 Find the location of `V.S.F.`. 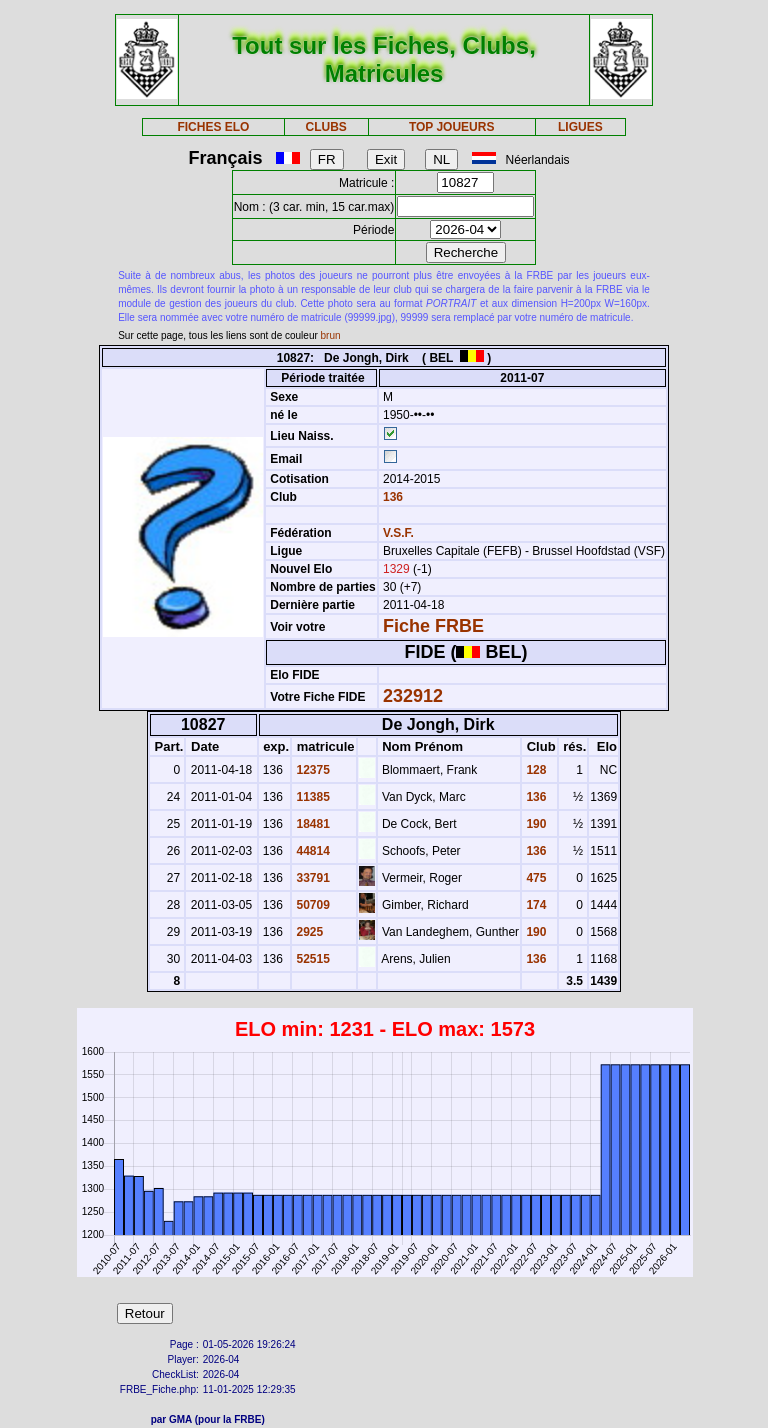

V.S.F. is located at coordinates (398, 533).